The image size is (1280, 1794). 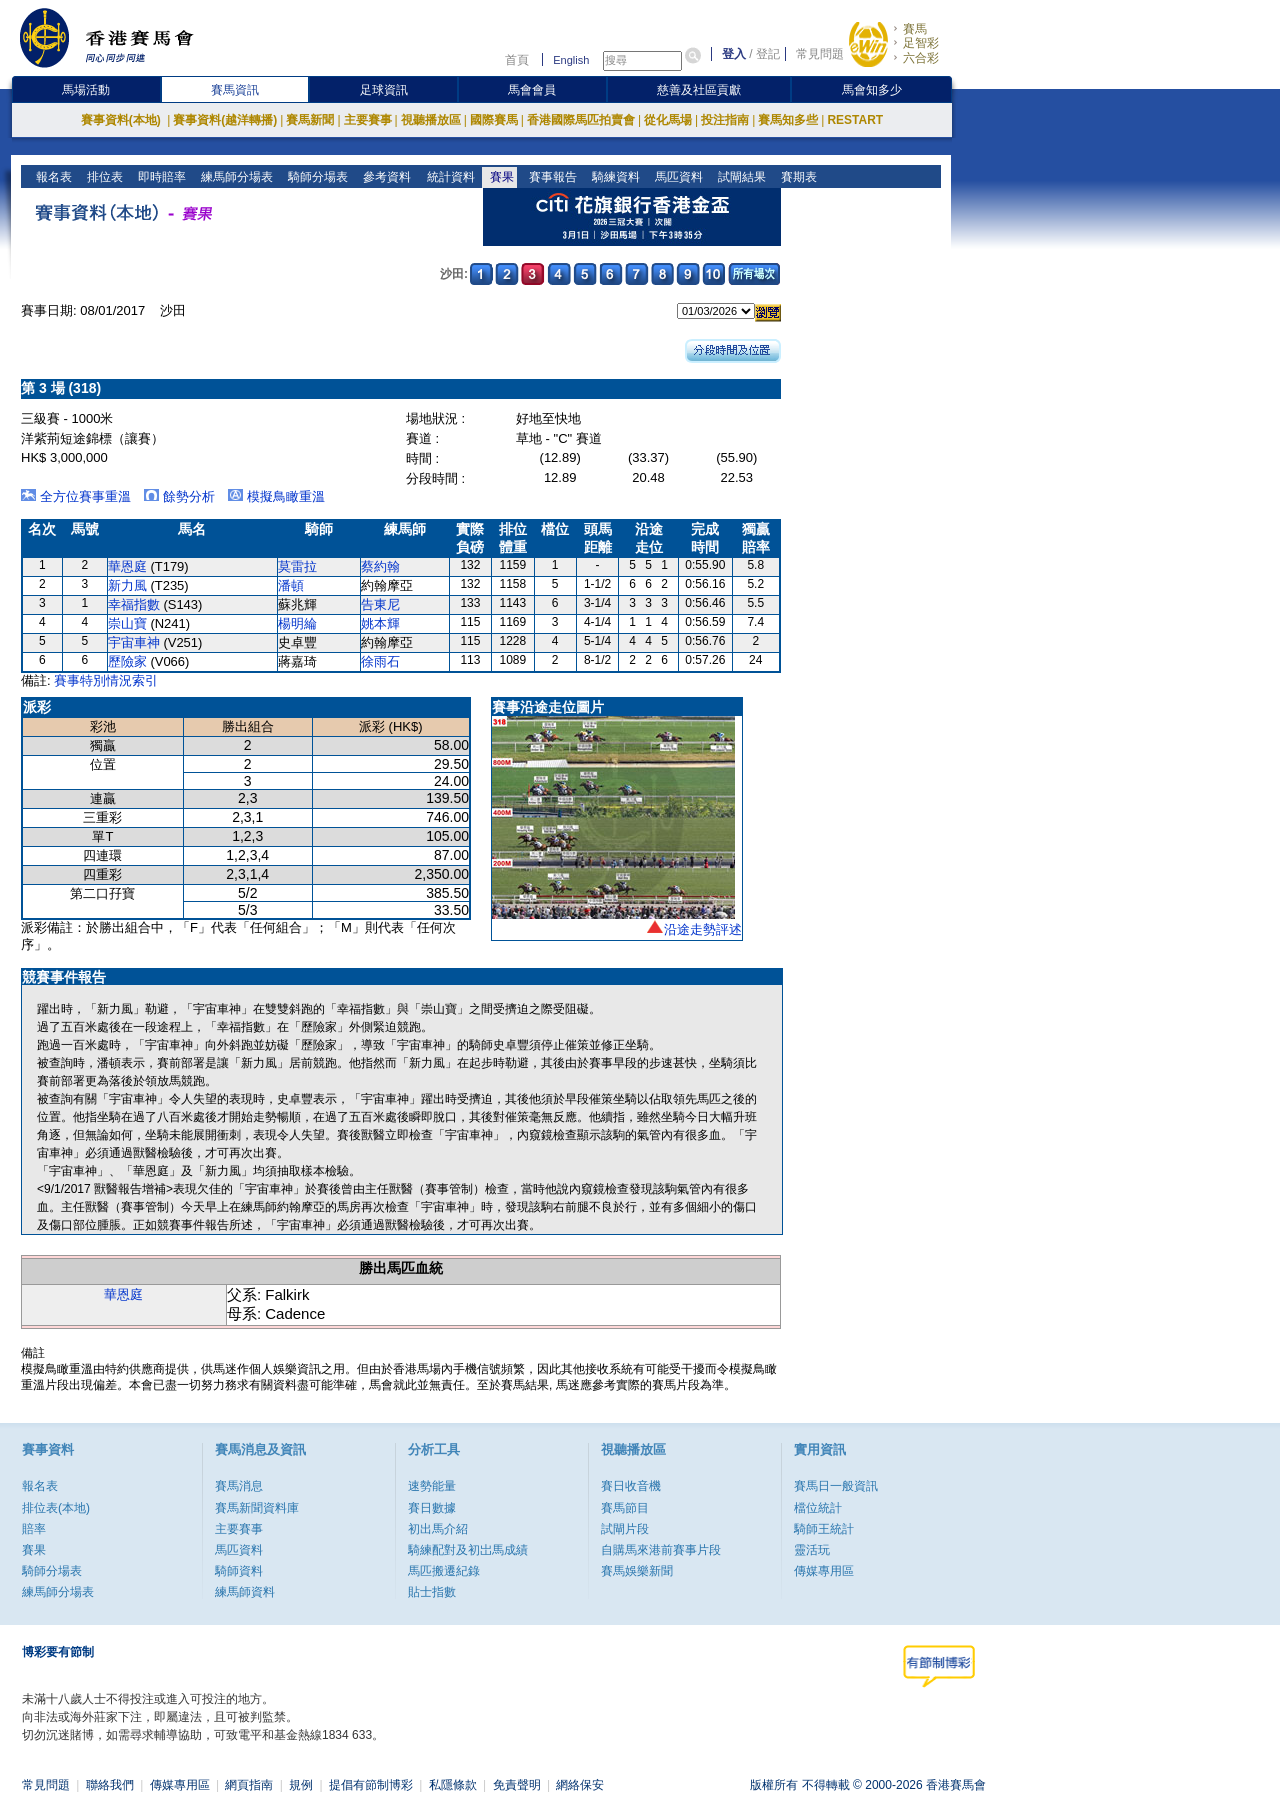 I want to click on 蔡約翰, so click(x=380, y=566).